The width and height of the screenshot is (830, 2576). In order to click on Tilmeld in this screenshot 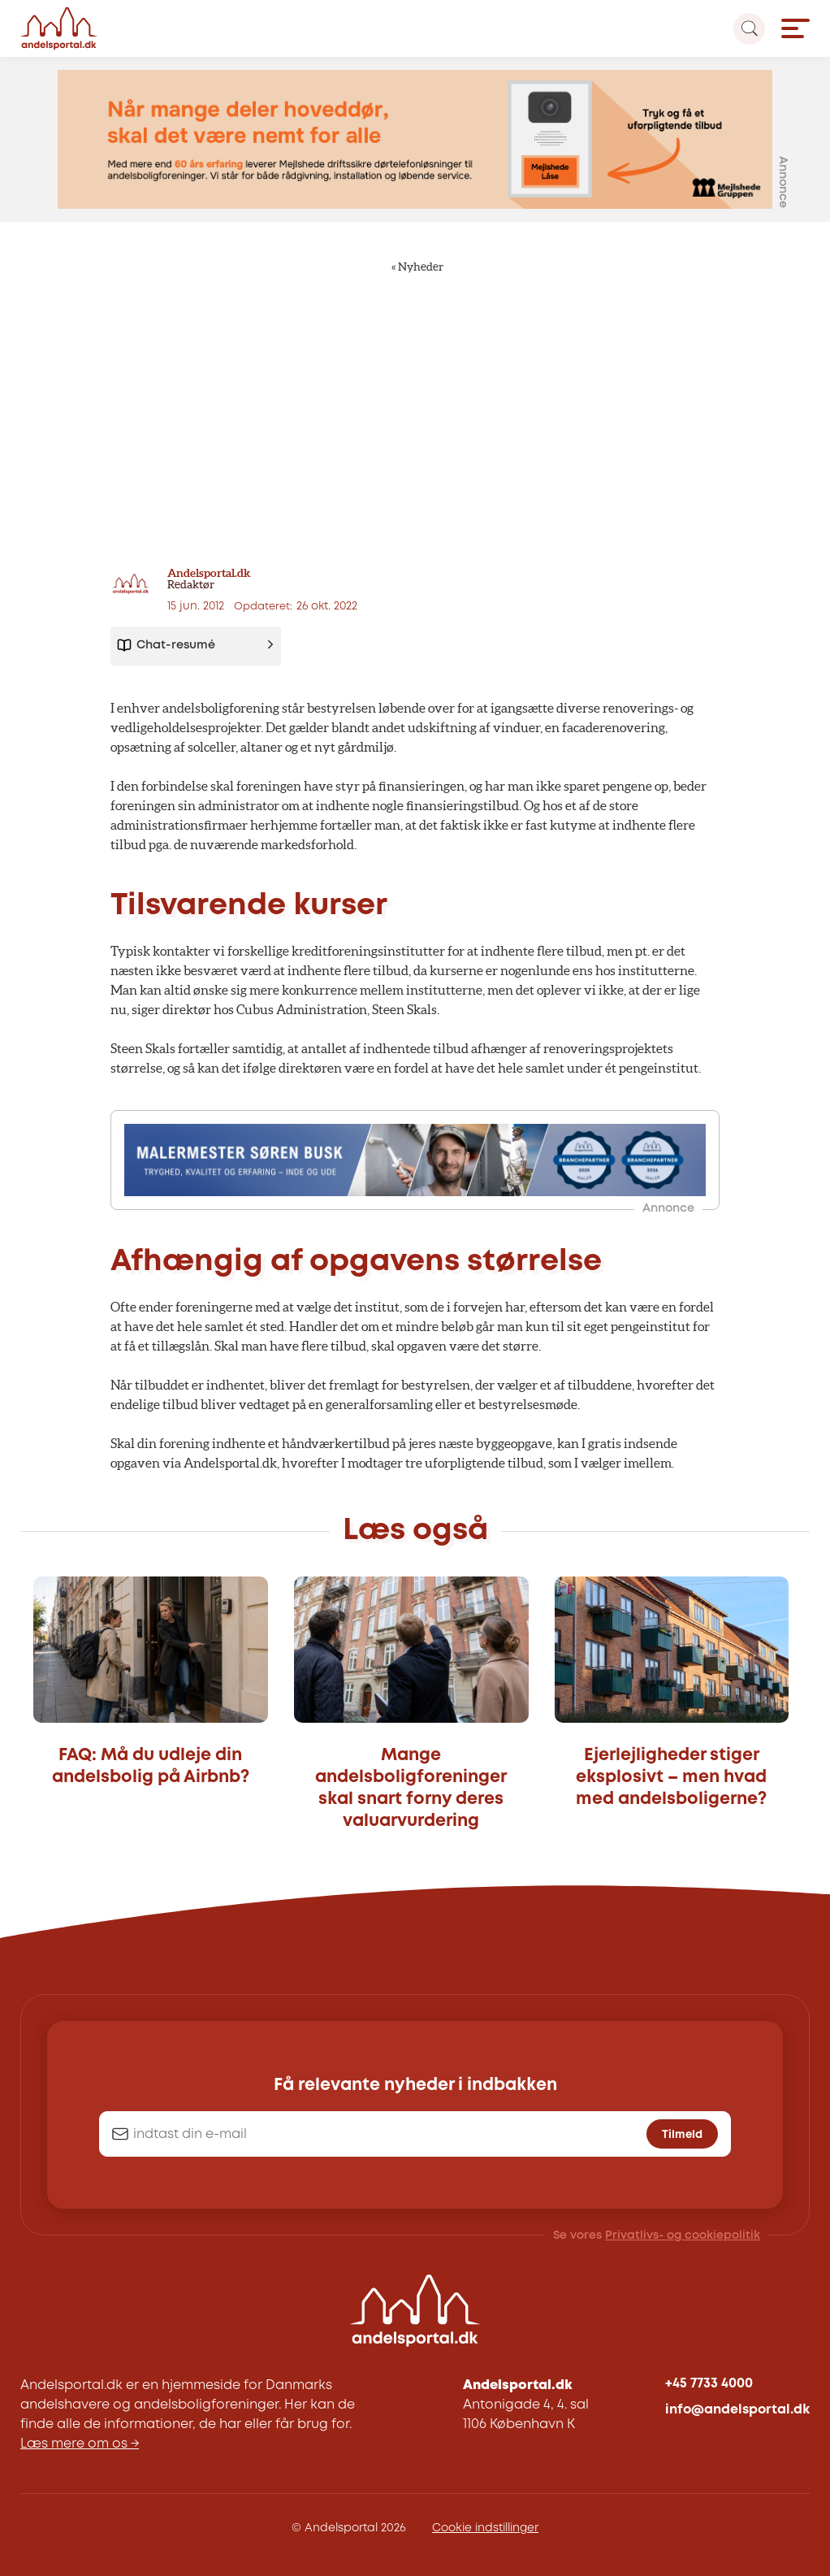, I will do `click(682, 2135)`.